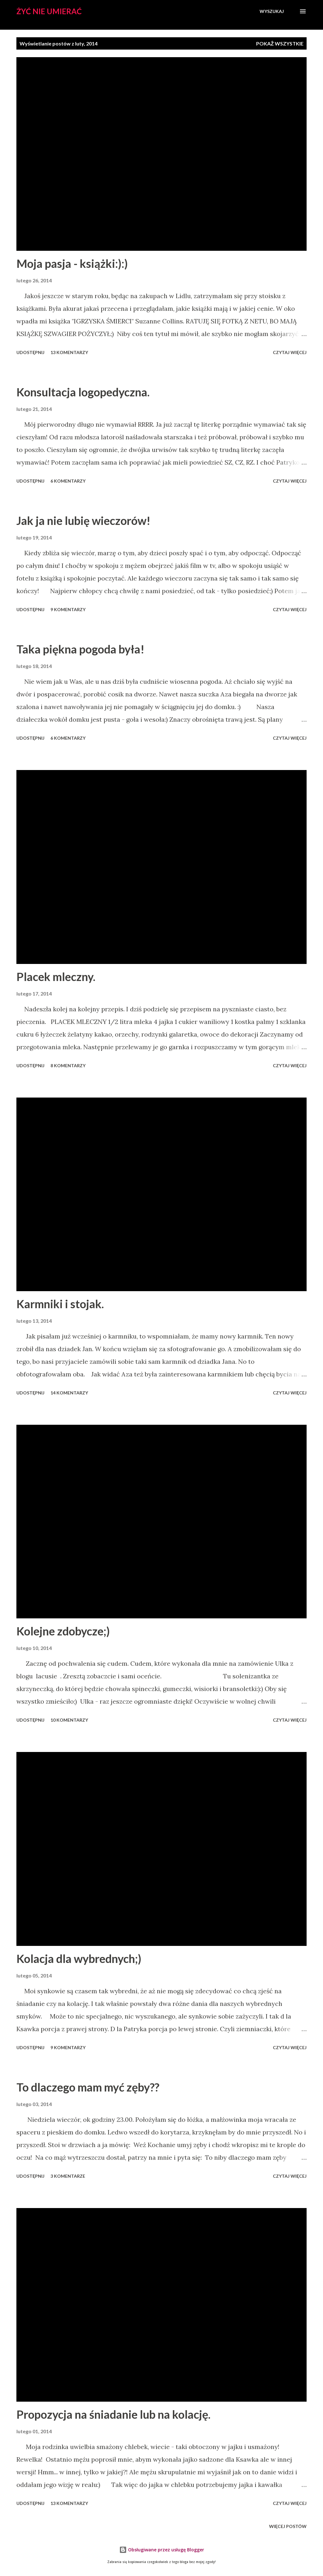 The image size is (323, 2576). I want to click on Pokaż wszystkie, so click(279, 43).